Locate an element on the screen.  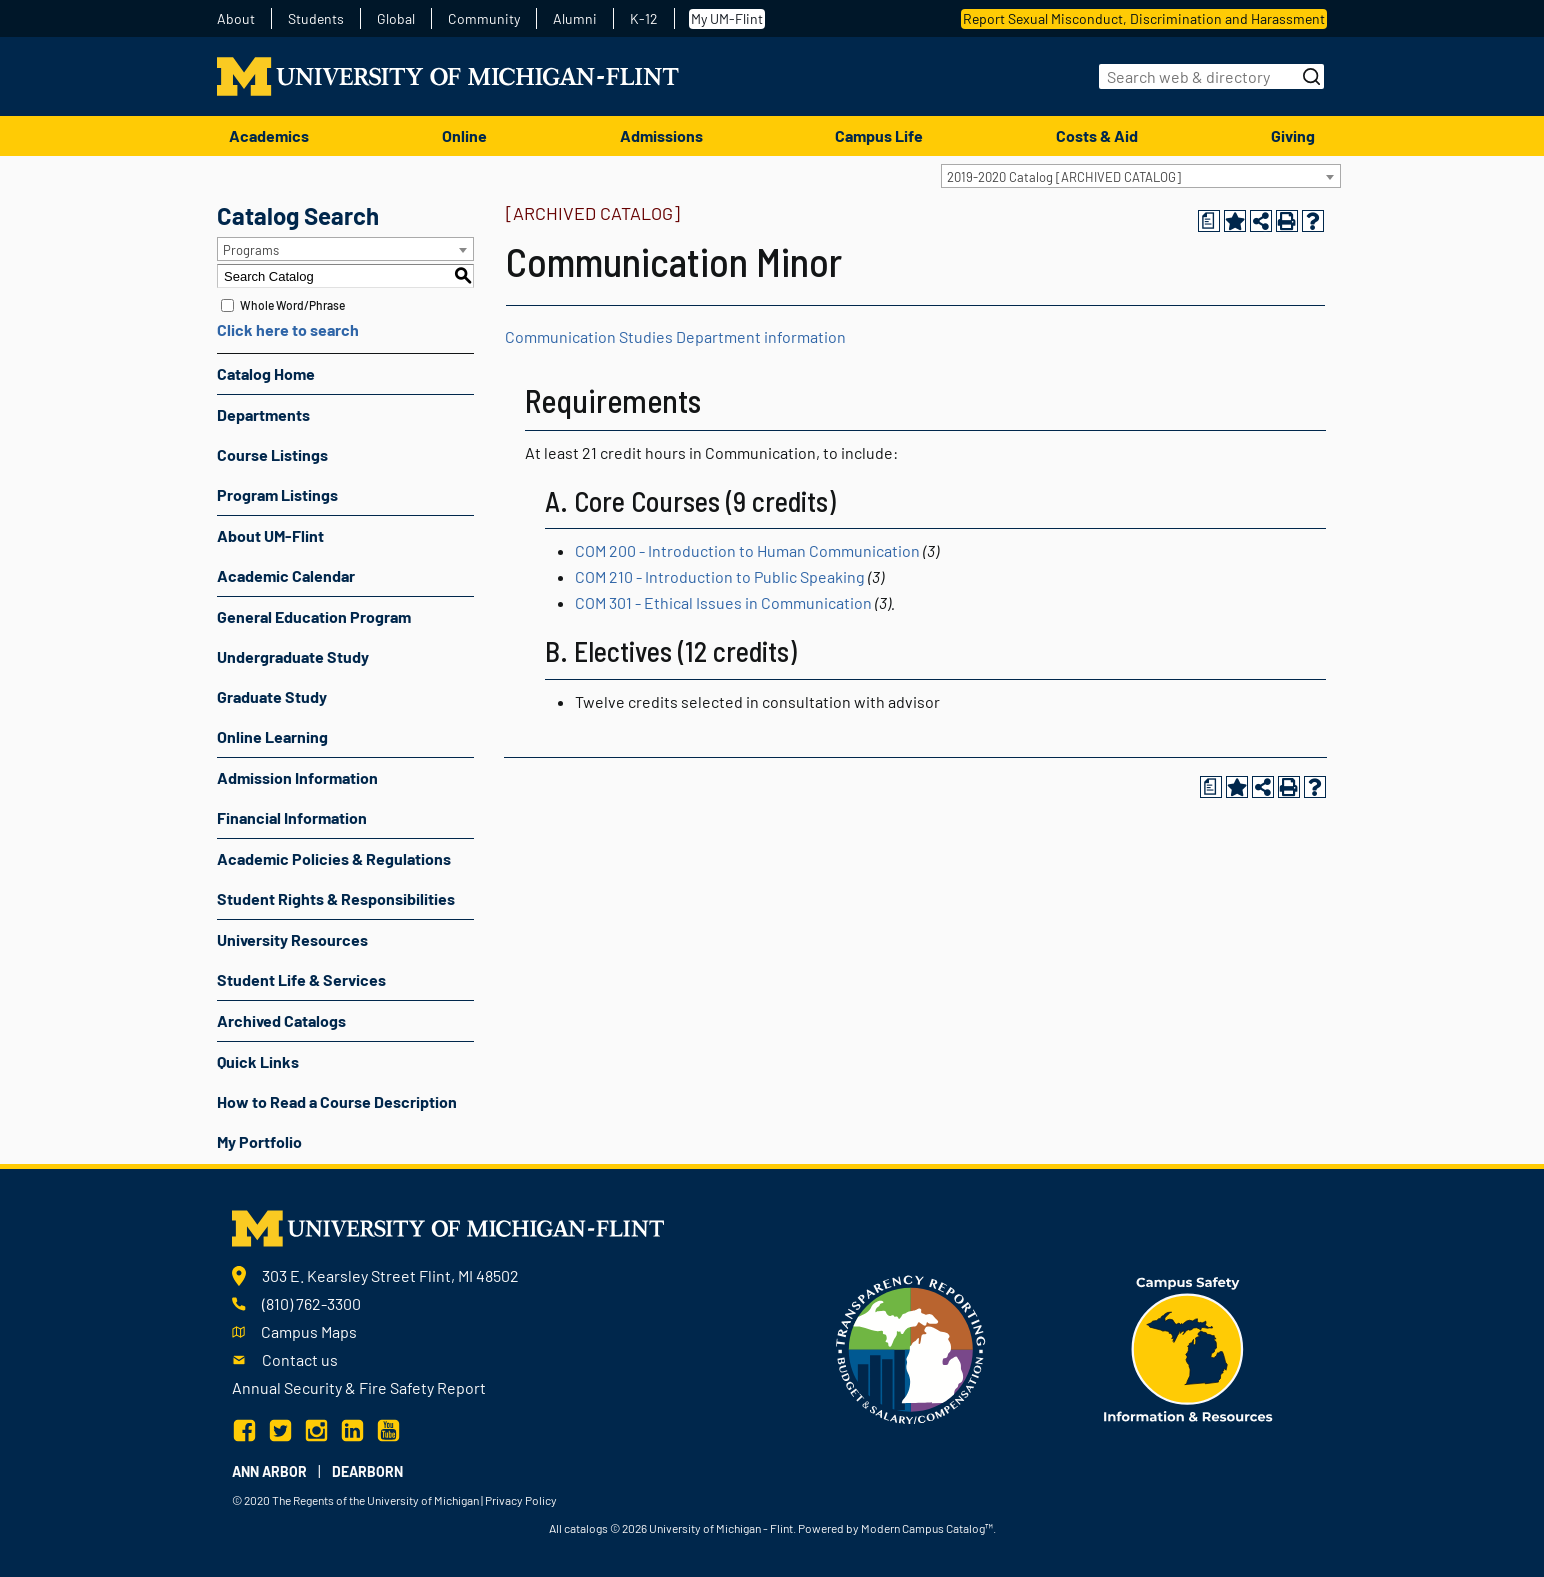
Giving is located at coordinates (1293, 135).